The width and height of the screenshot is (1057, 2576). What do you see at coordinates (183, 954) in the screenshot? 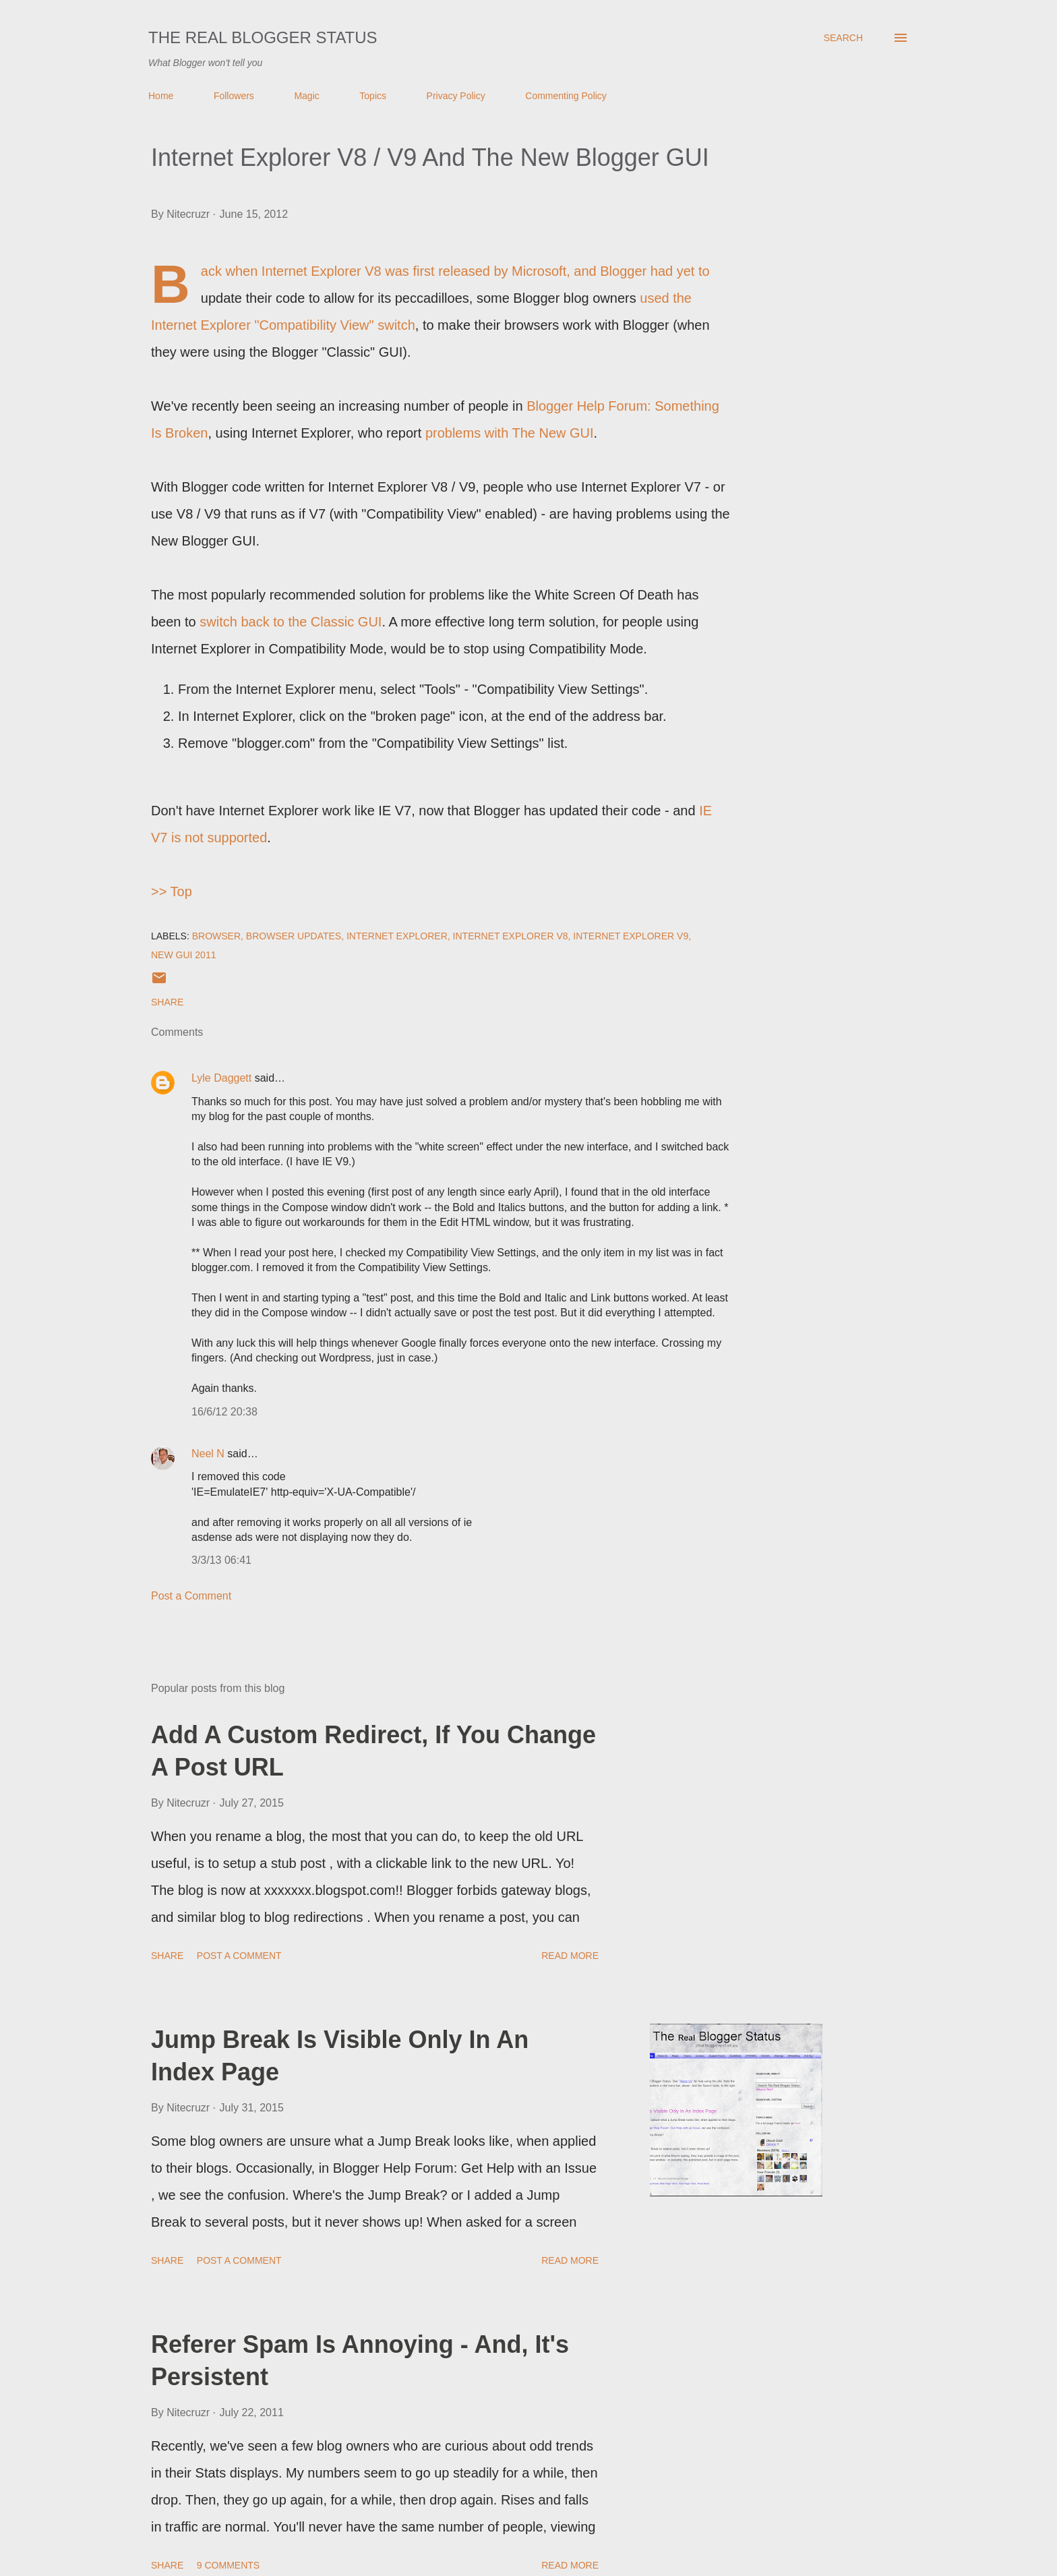
I see `New GUI 2011` at bounding box center [183, 954].